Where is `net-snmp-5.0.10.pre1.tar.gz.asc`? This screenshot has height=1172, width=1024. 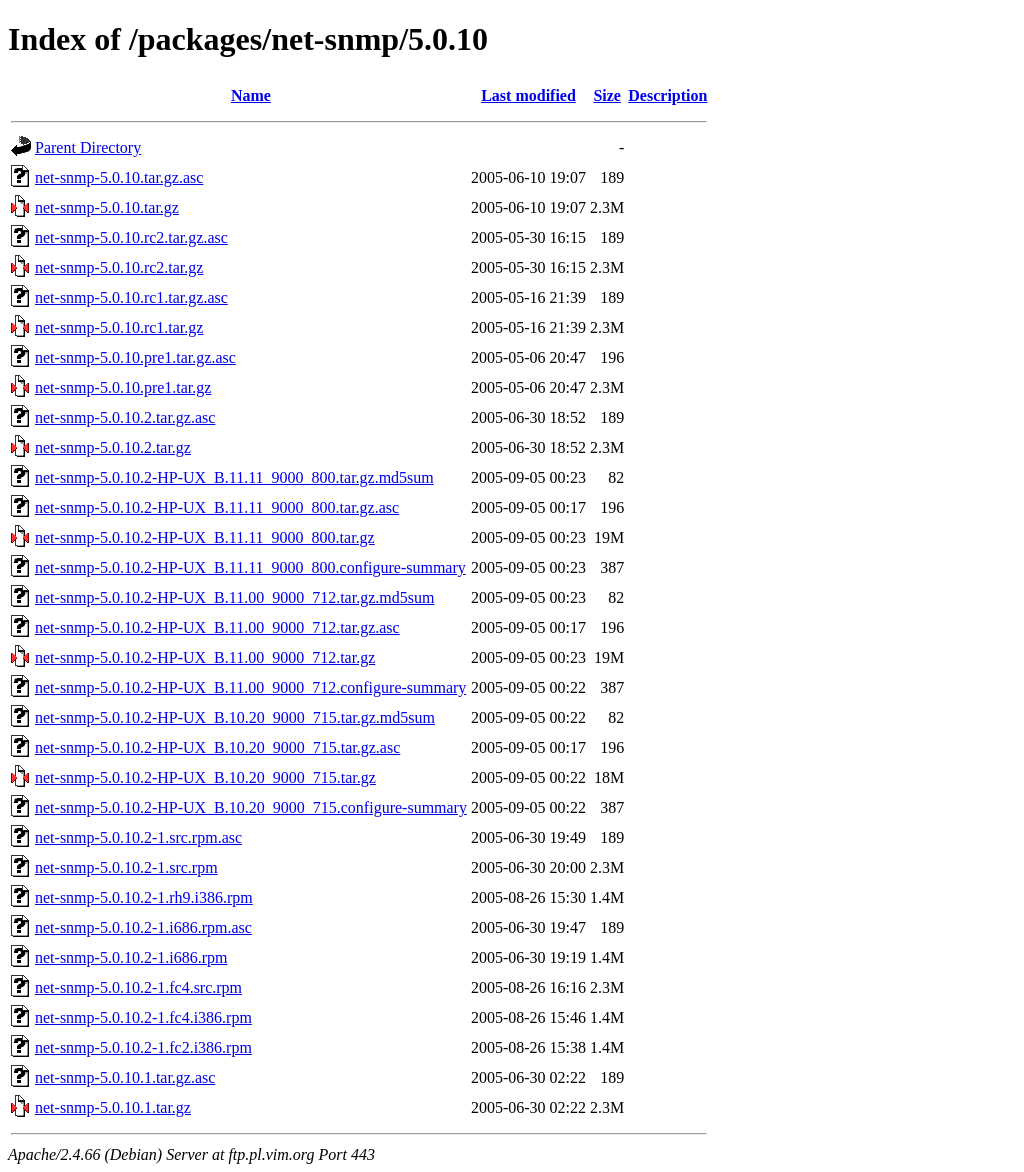 net-snmp-5.0.10.pre1.tar.gz.asc is located at coordinates (135, 357).